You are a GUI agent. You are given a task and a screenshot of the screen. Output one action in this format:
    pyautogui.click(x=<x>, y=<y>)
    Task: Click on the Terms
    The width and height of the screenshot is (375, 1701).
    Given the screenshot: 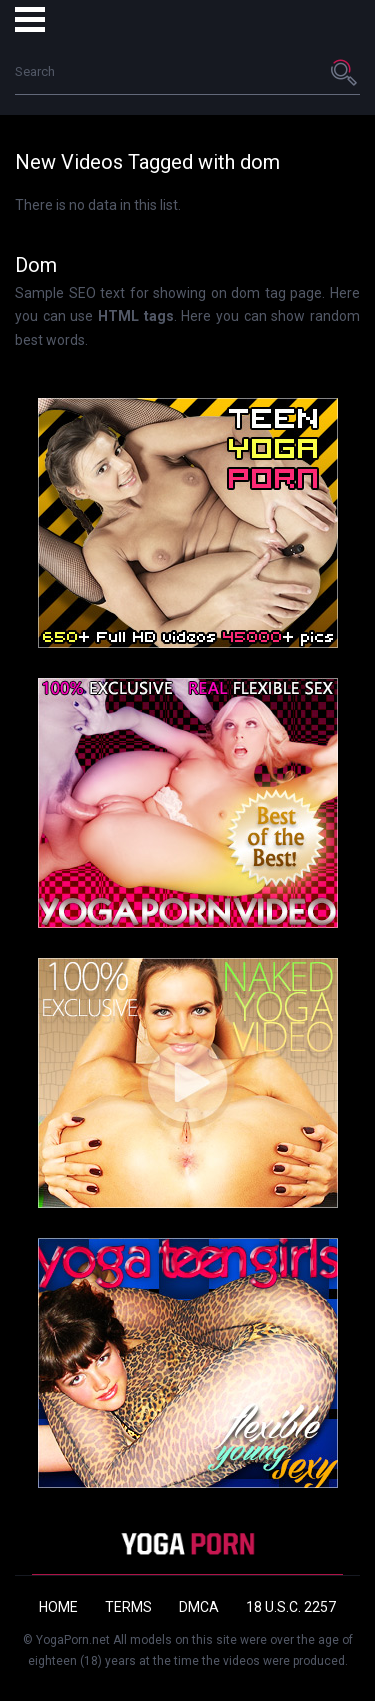 What is the action you would take?
    pyautogui.click(x=128, y=1607)
    